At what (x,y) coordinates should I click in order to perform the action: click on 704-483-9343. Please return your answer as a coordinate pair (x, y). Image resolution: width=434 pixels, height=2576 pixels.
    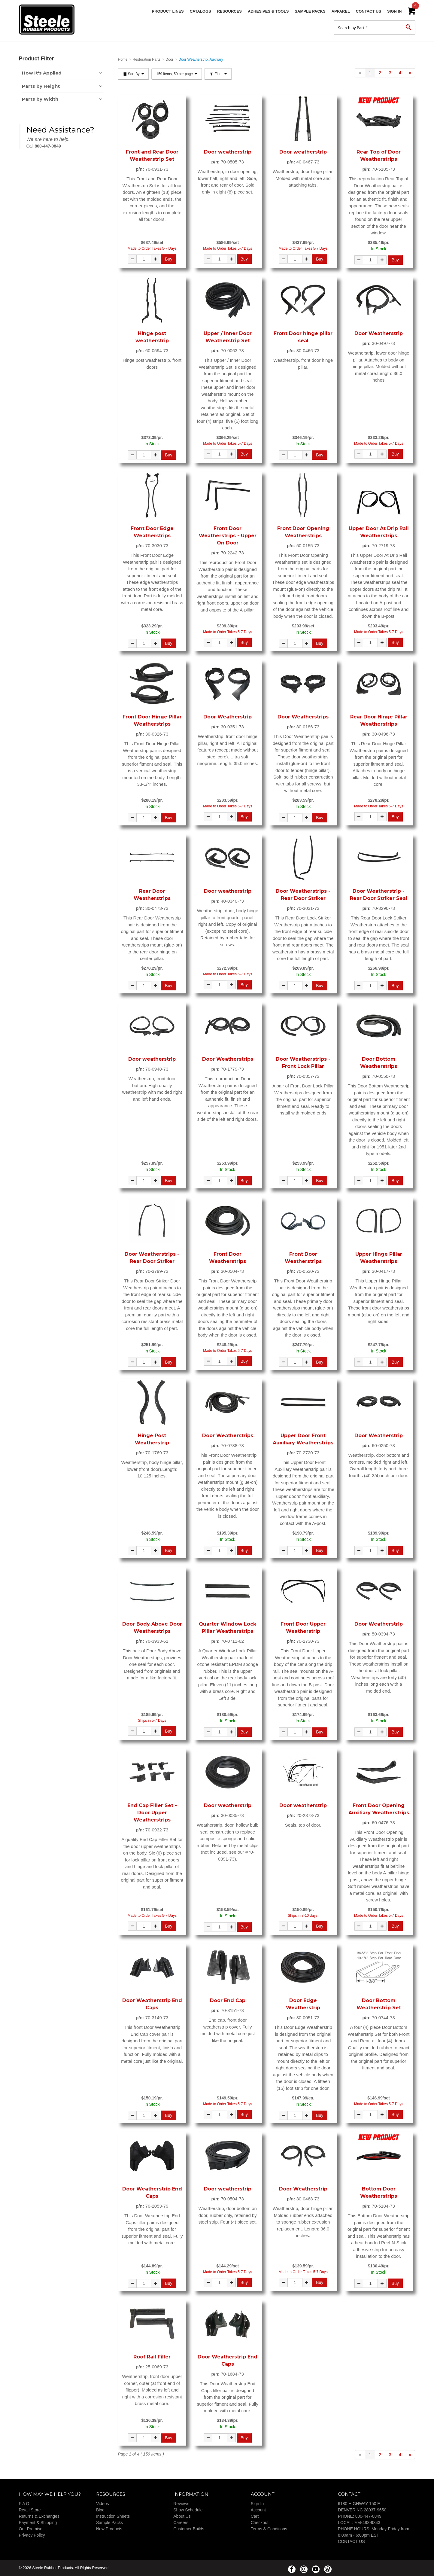
    Looking at the image, I should click on (367, 2522).